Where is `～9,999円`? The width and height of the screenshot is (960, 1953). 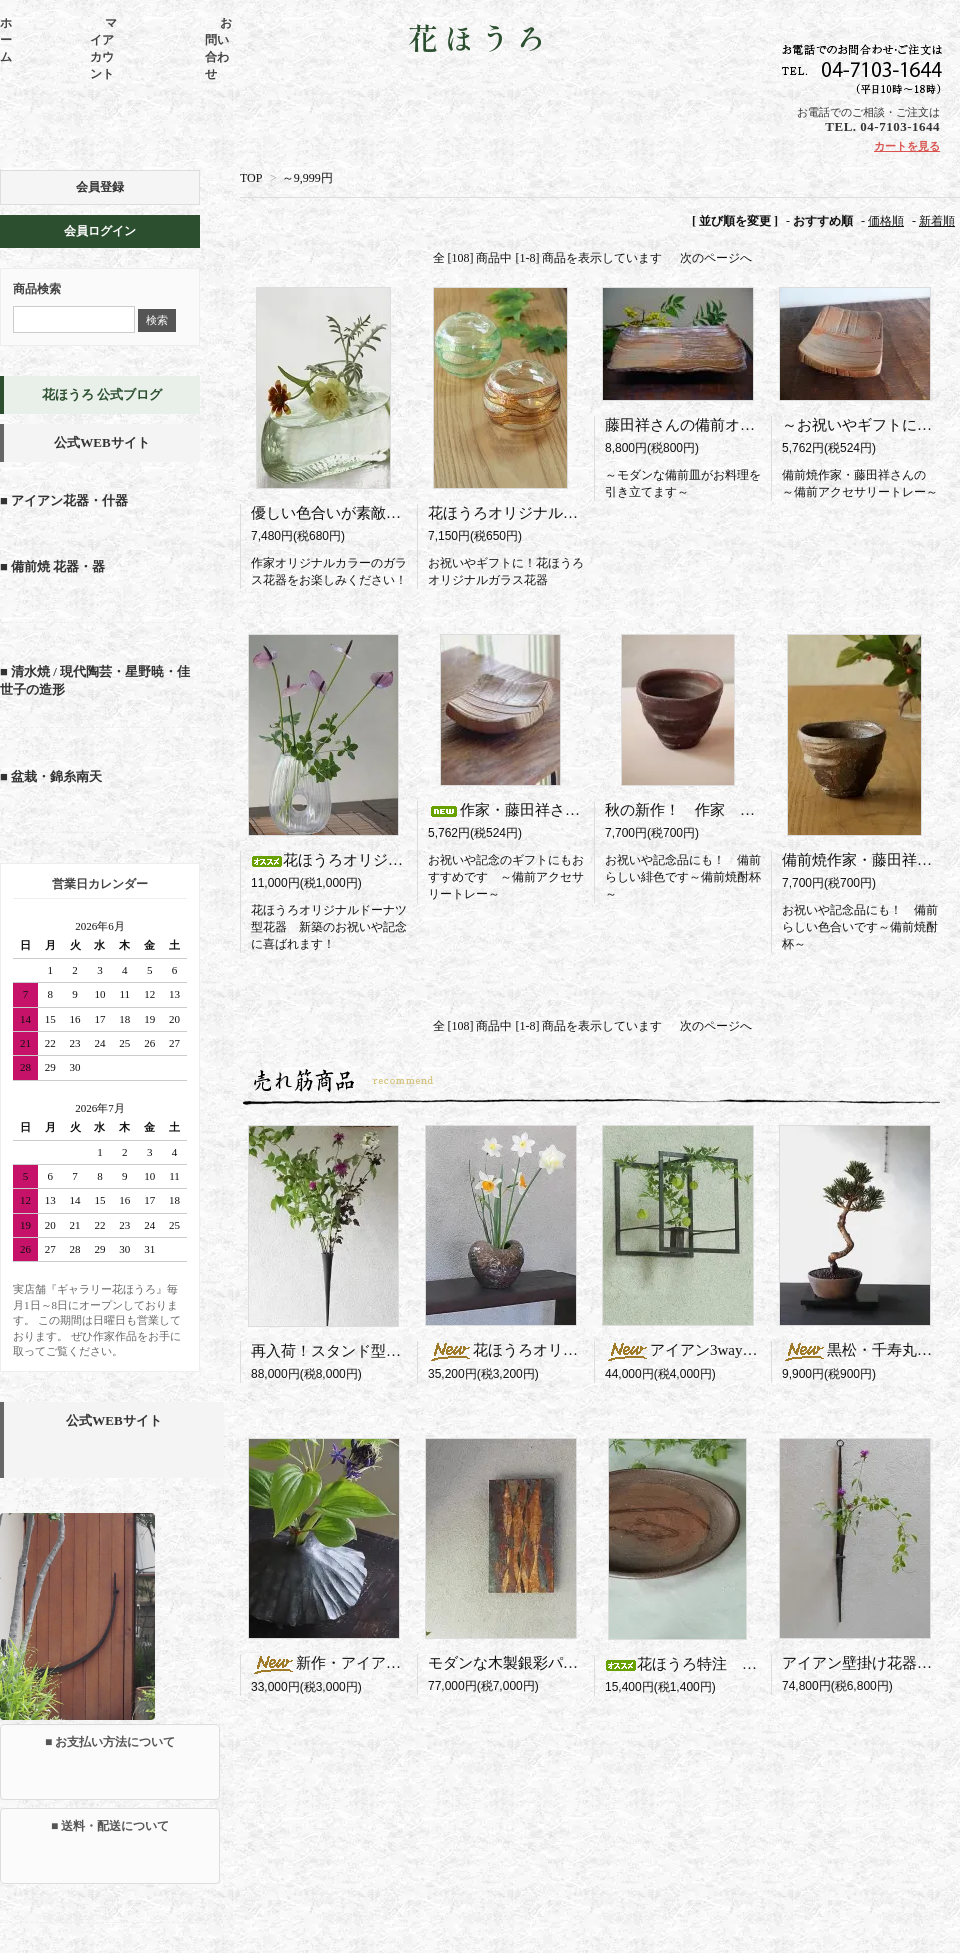 ～9,999円 is located at coordinates (307, 178).